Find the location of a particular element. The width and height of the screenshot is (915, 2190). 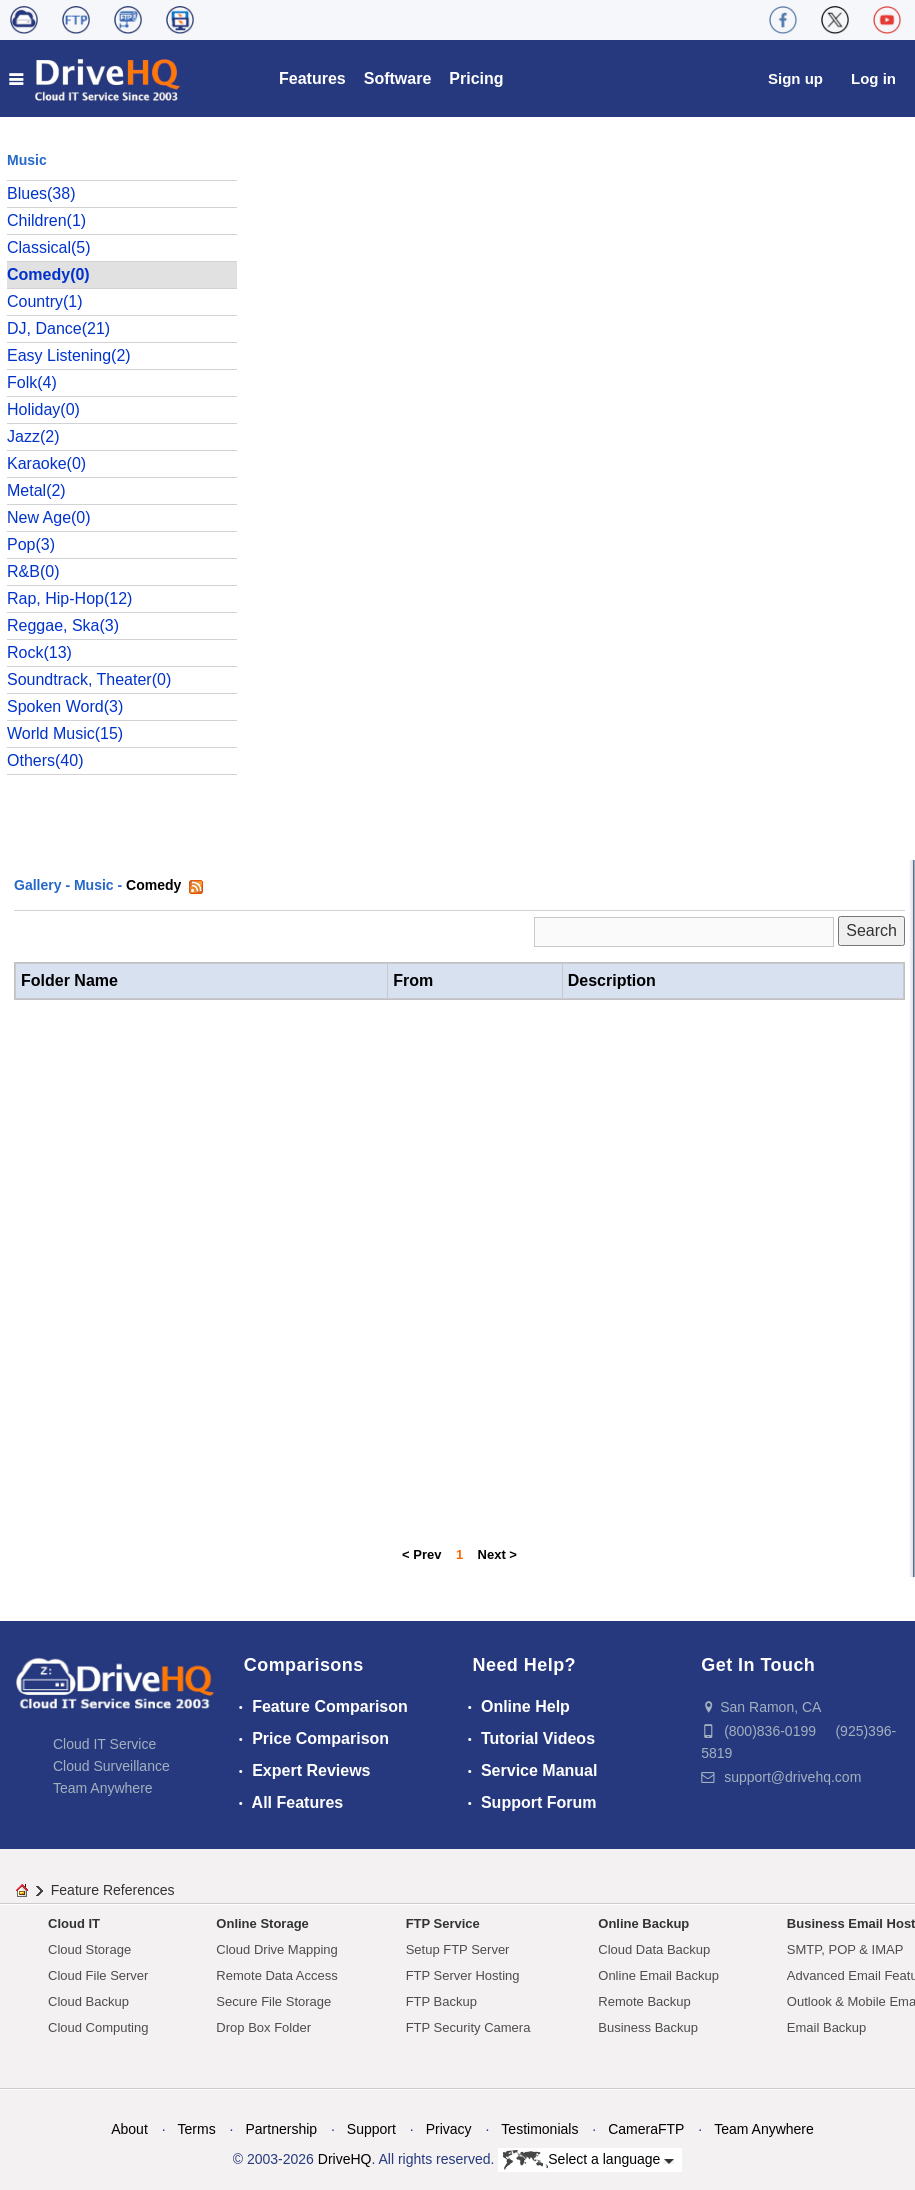

Soundtrack, Theater(0) is located at coordinates (89, 679).